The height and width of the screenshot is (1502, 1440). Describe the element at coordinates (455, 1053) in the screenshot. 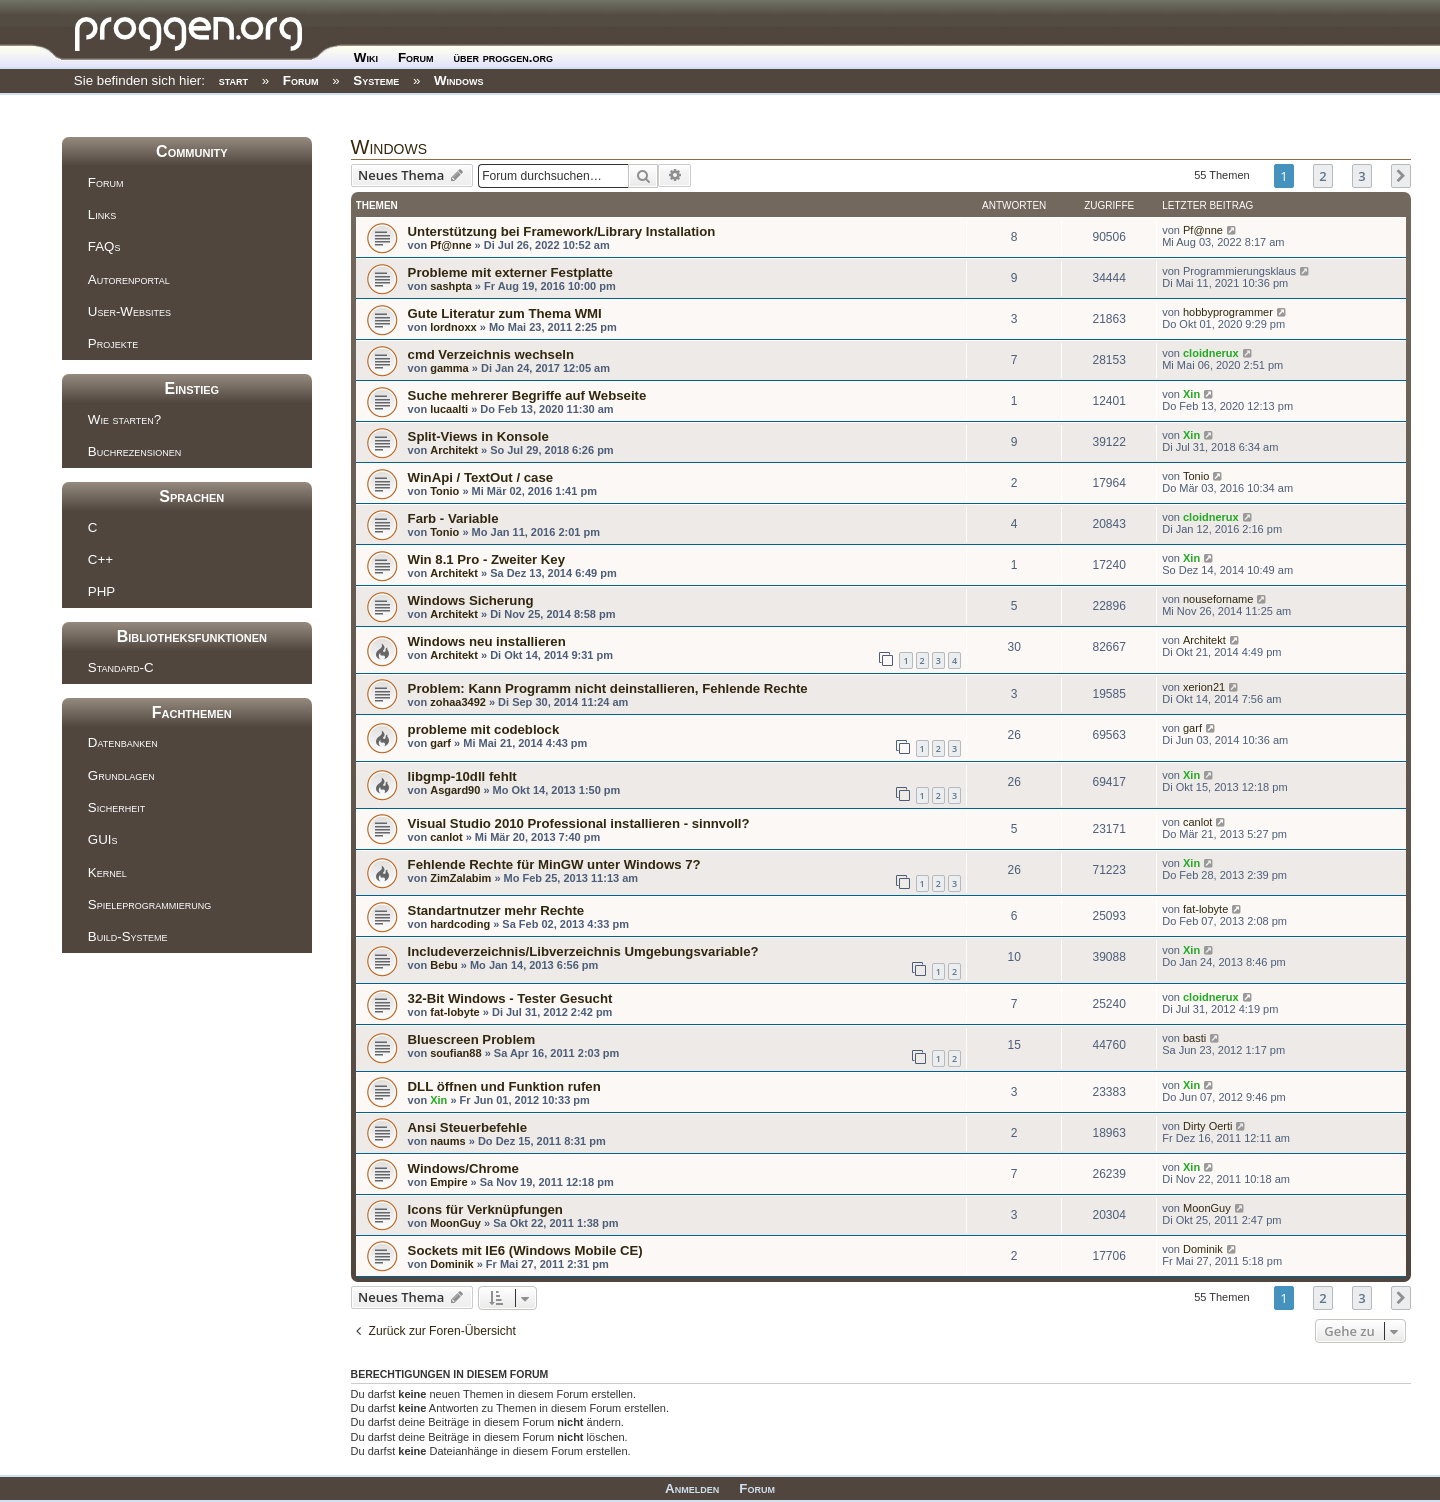

I see `soufian88` at that location.